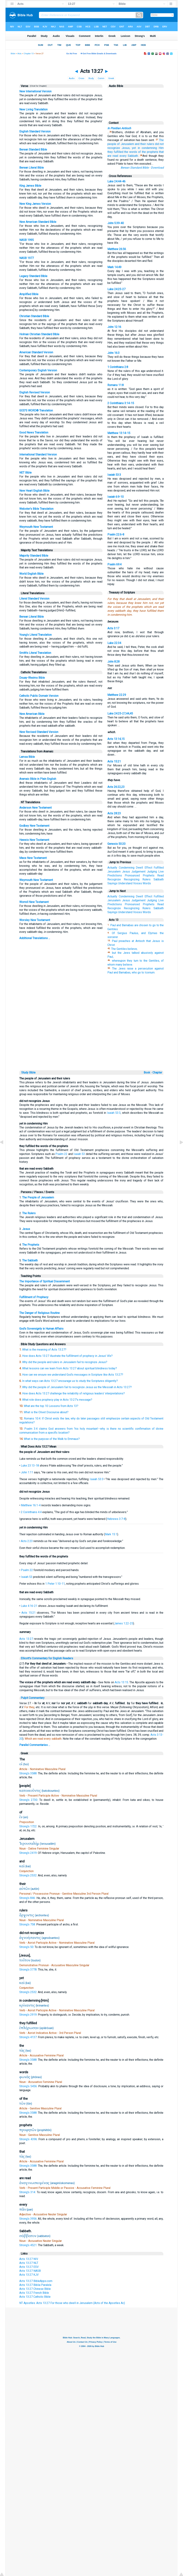 This screenshot has height=2576, width=183. Describe the element at coordinates (34, 938) in the screenshot. I see `Additional Translations ...` at that location.